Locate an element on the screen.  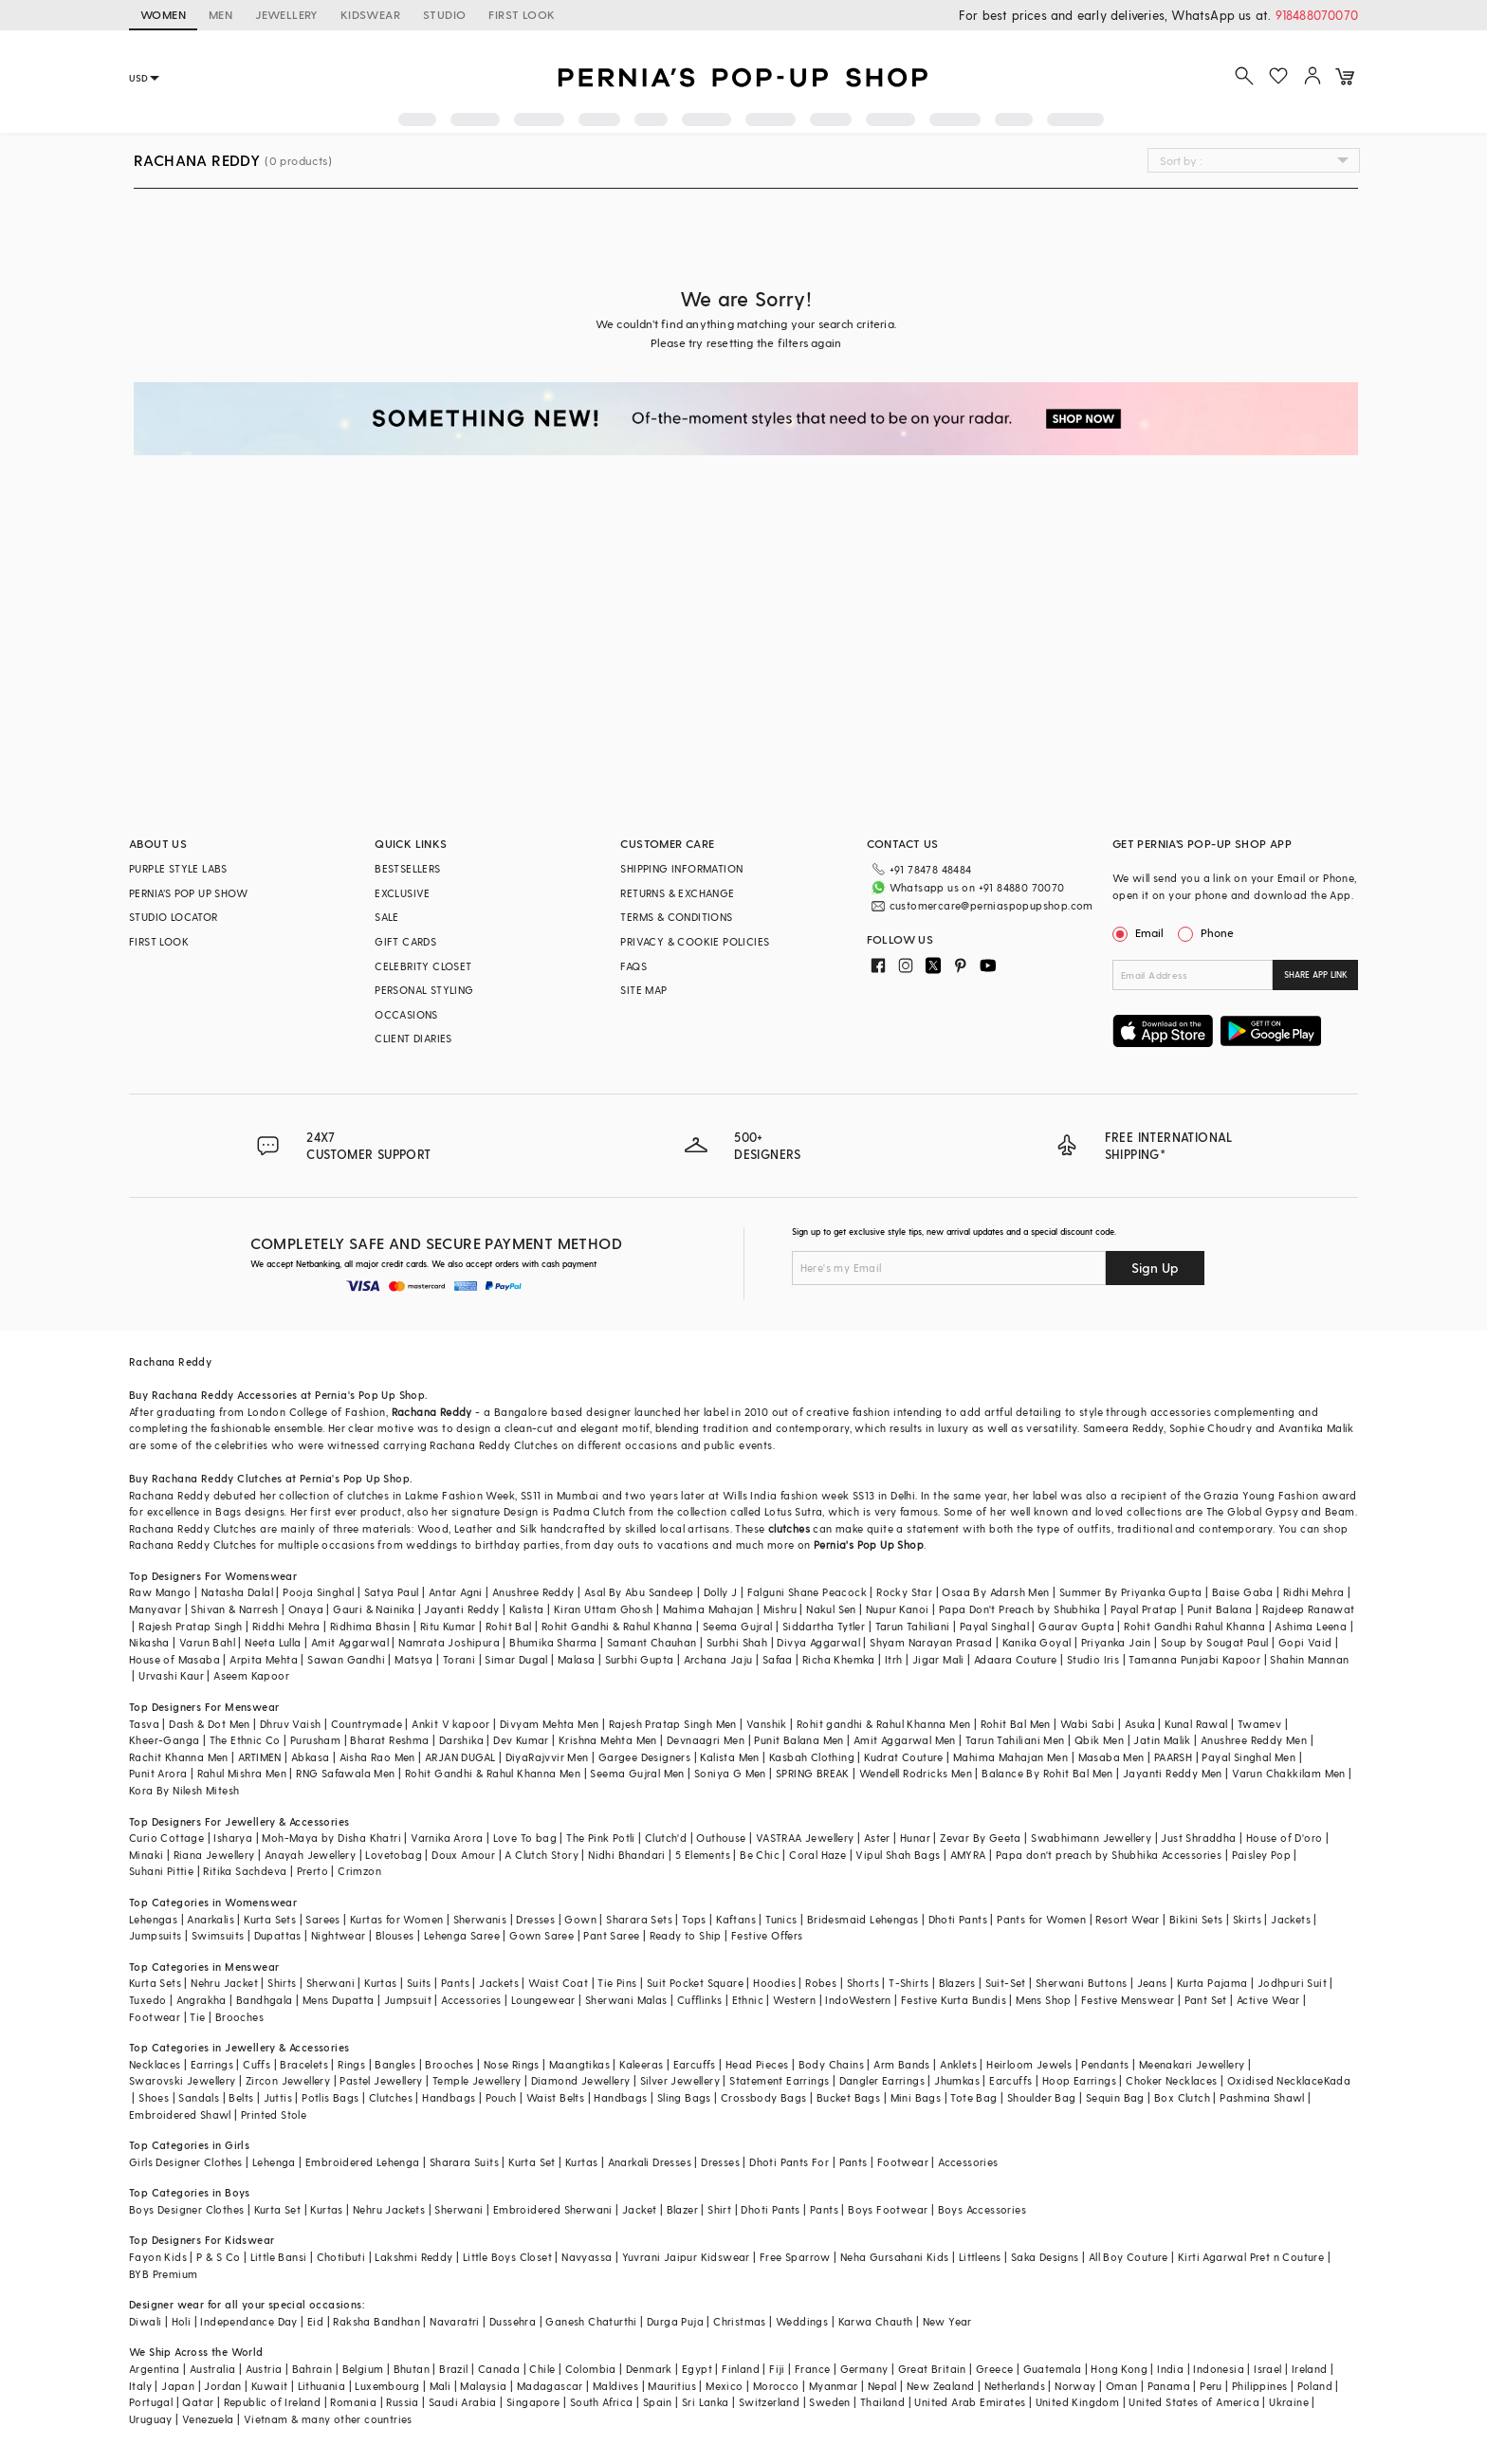
Little Boys Closet is located at coordinates (507, 2257).